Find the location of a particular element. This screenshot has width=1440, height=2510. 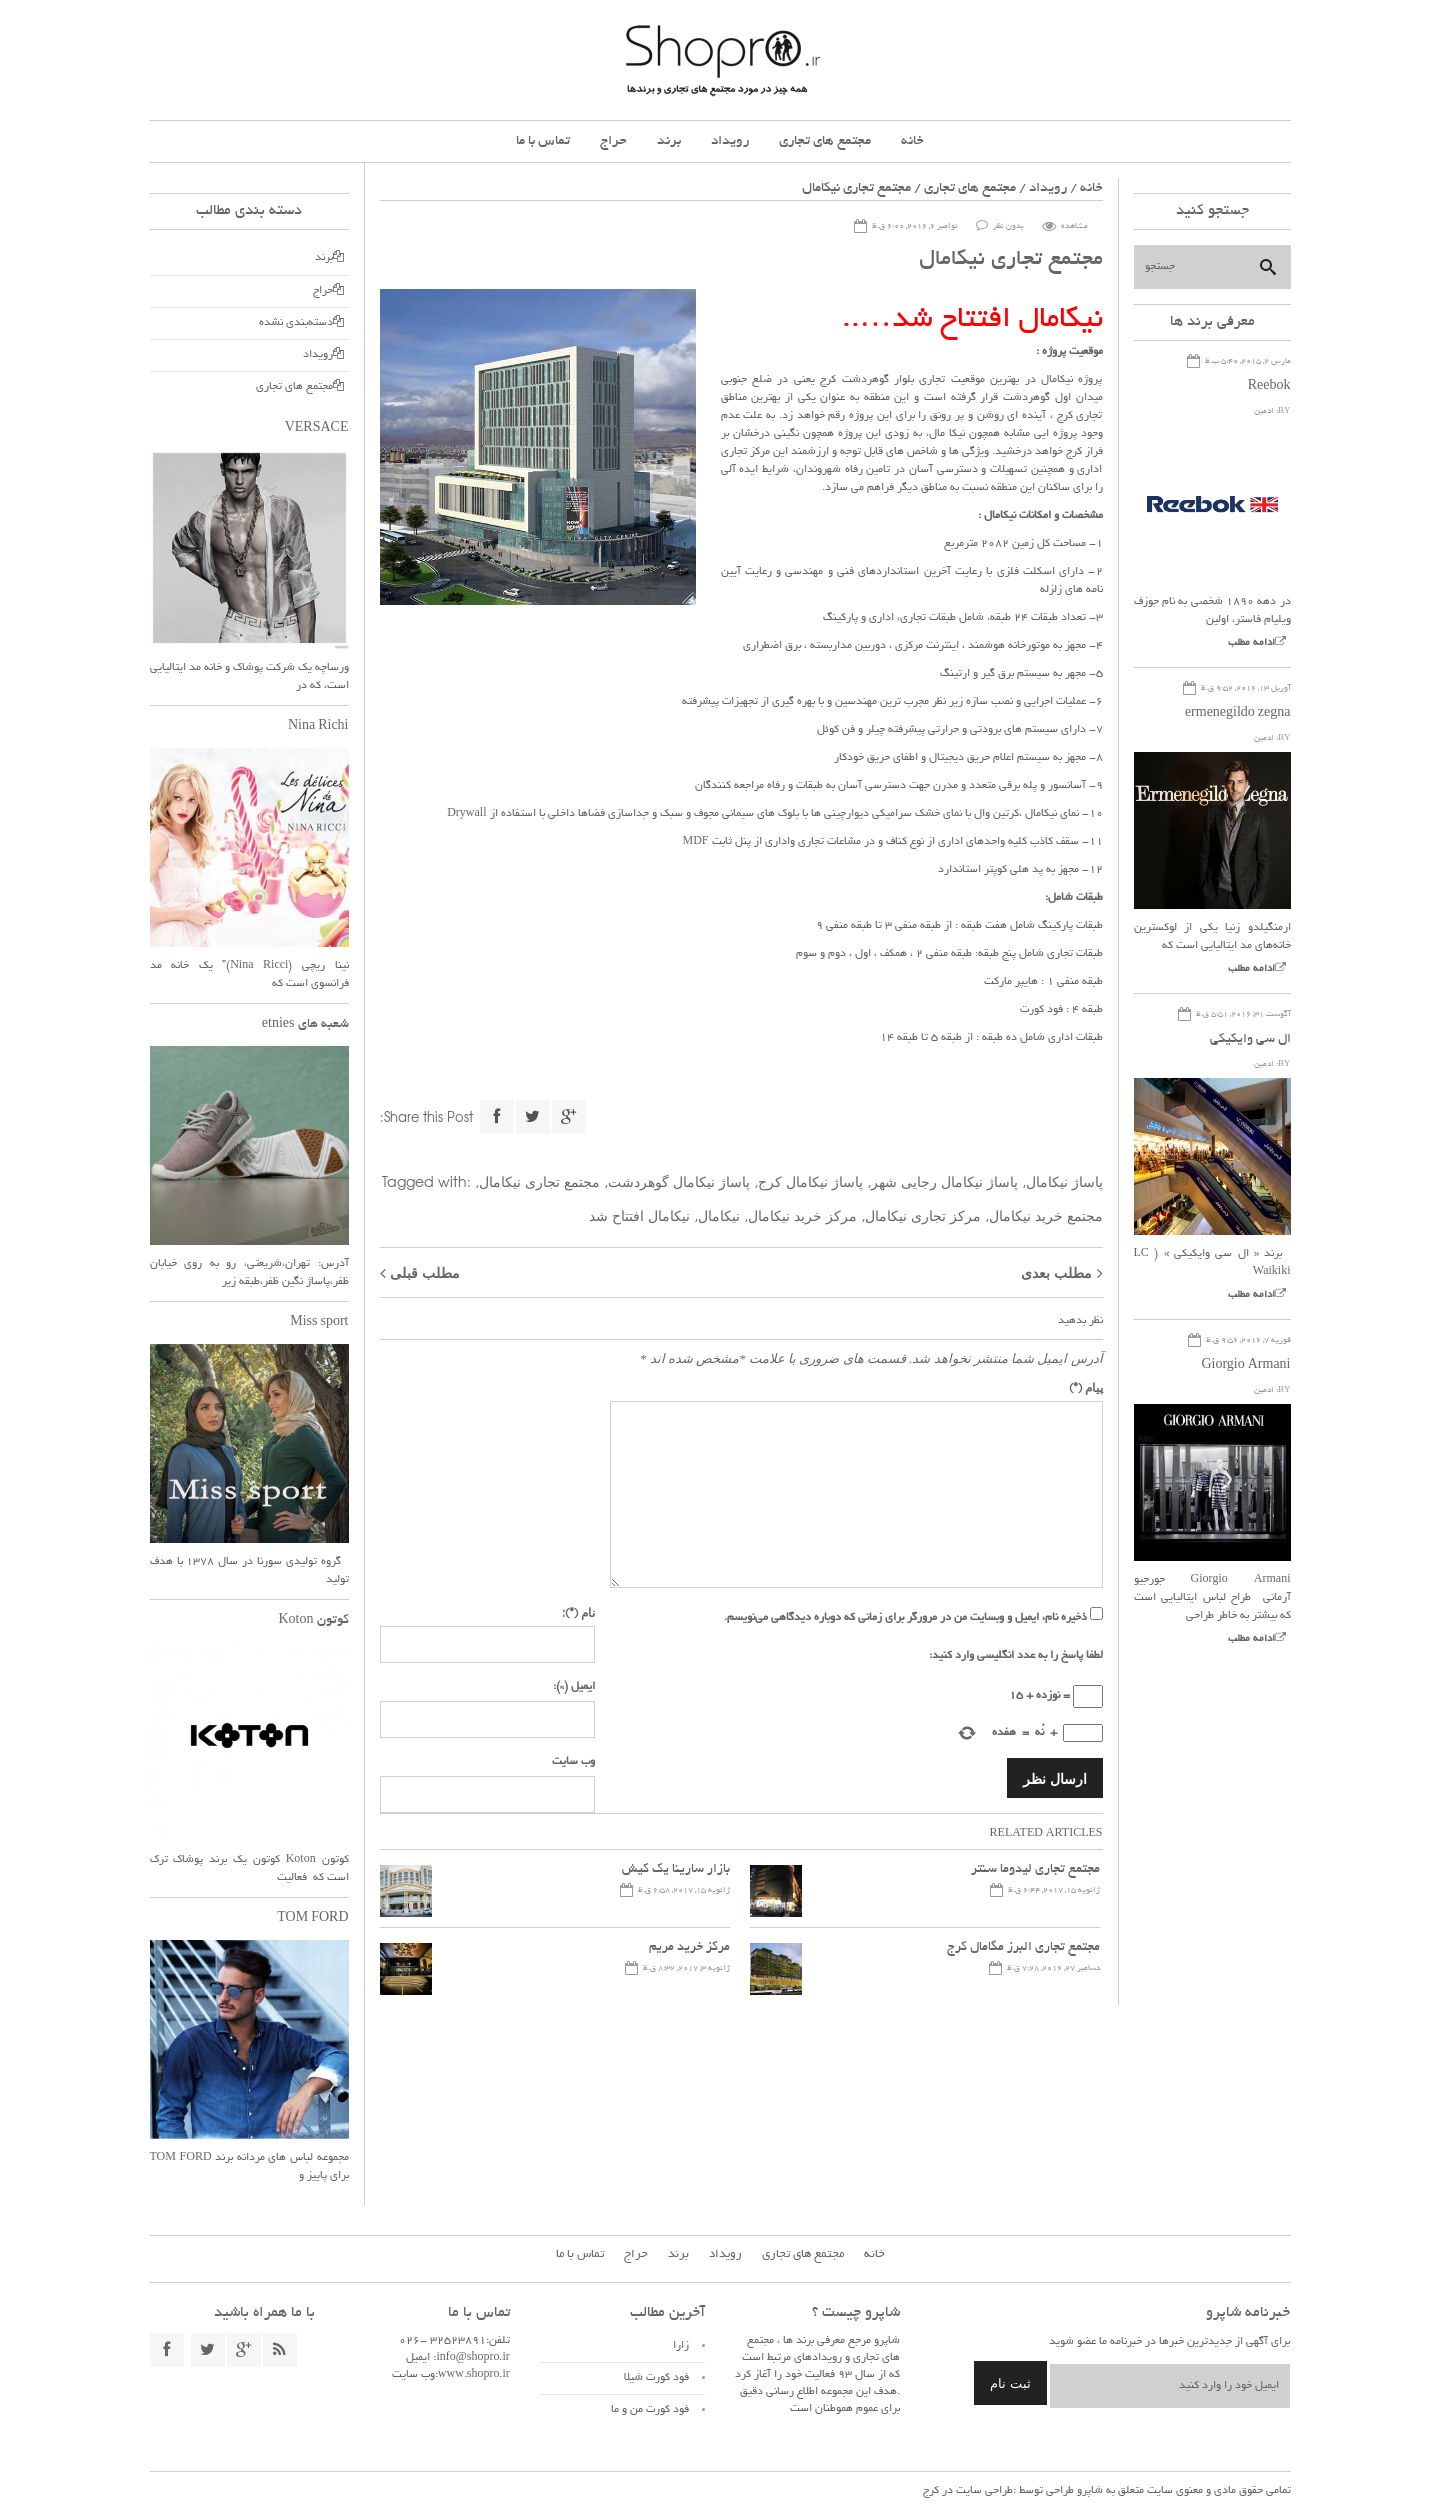

پاساژ نیکامال گوهردشت is located at coordinates (679, 1181).